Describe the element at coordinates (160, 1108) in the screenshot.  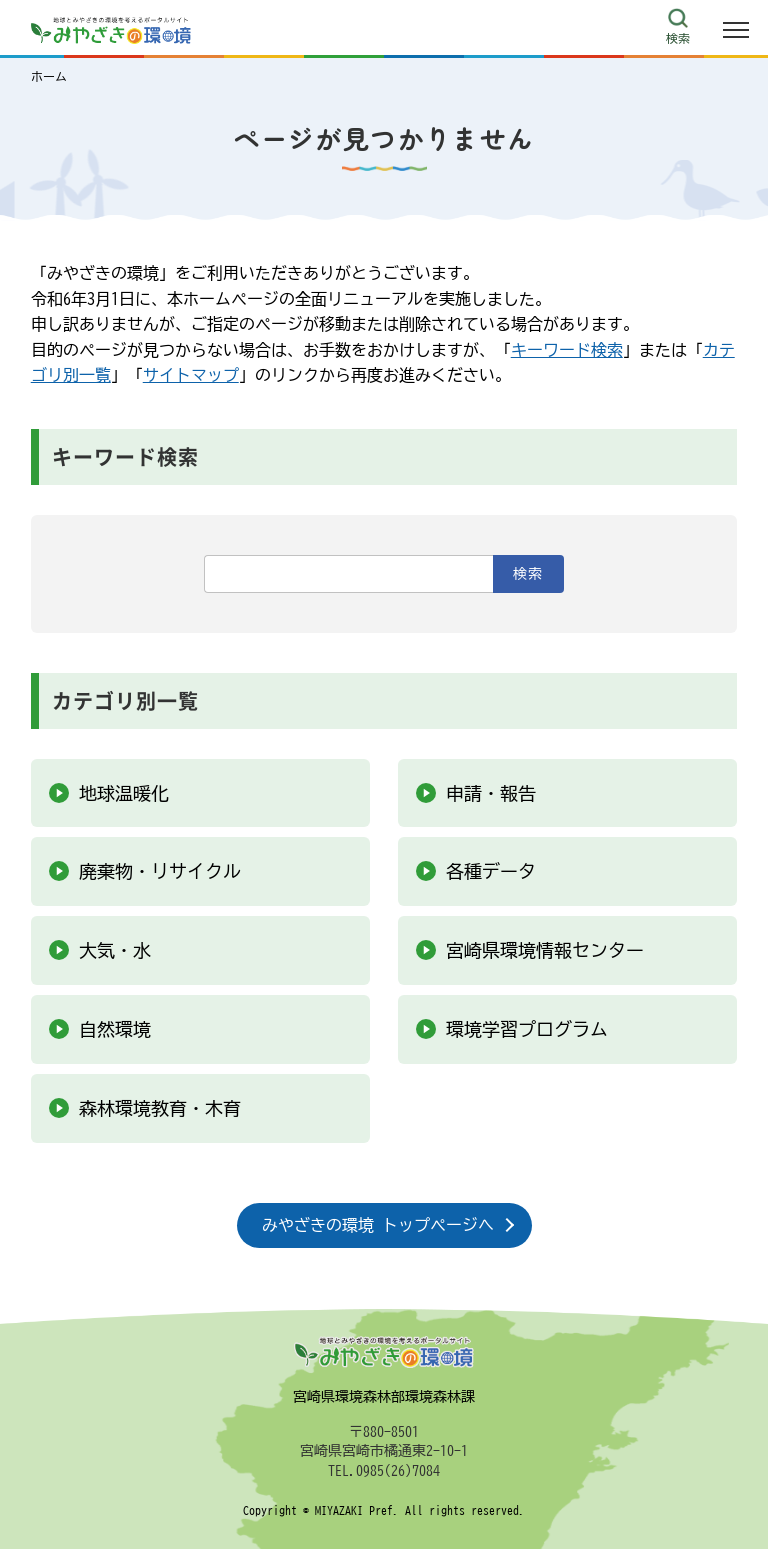
I see `森林環境教育・木育` at that location.